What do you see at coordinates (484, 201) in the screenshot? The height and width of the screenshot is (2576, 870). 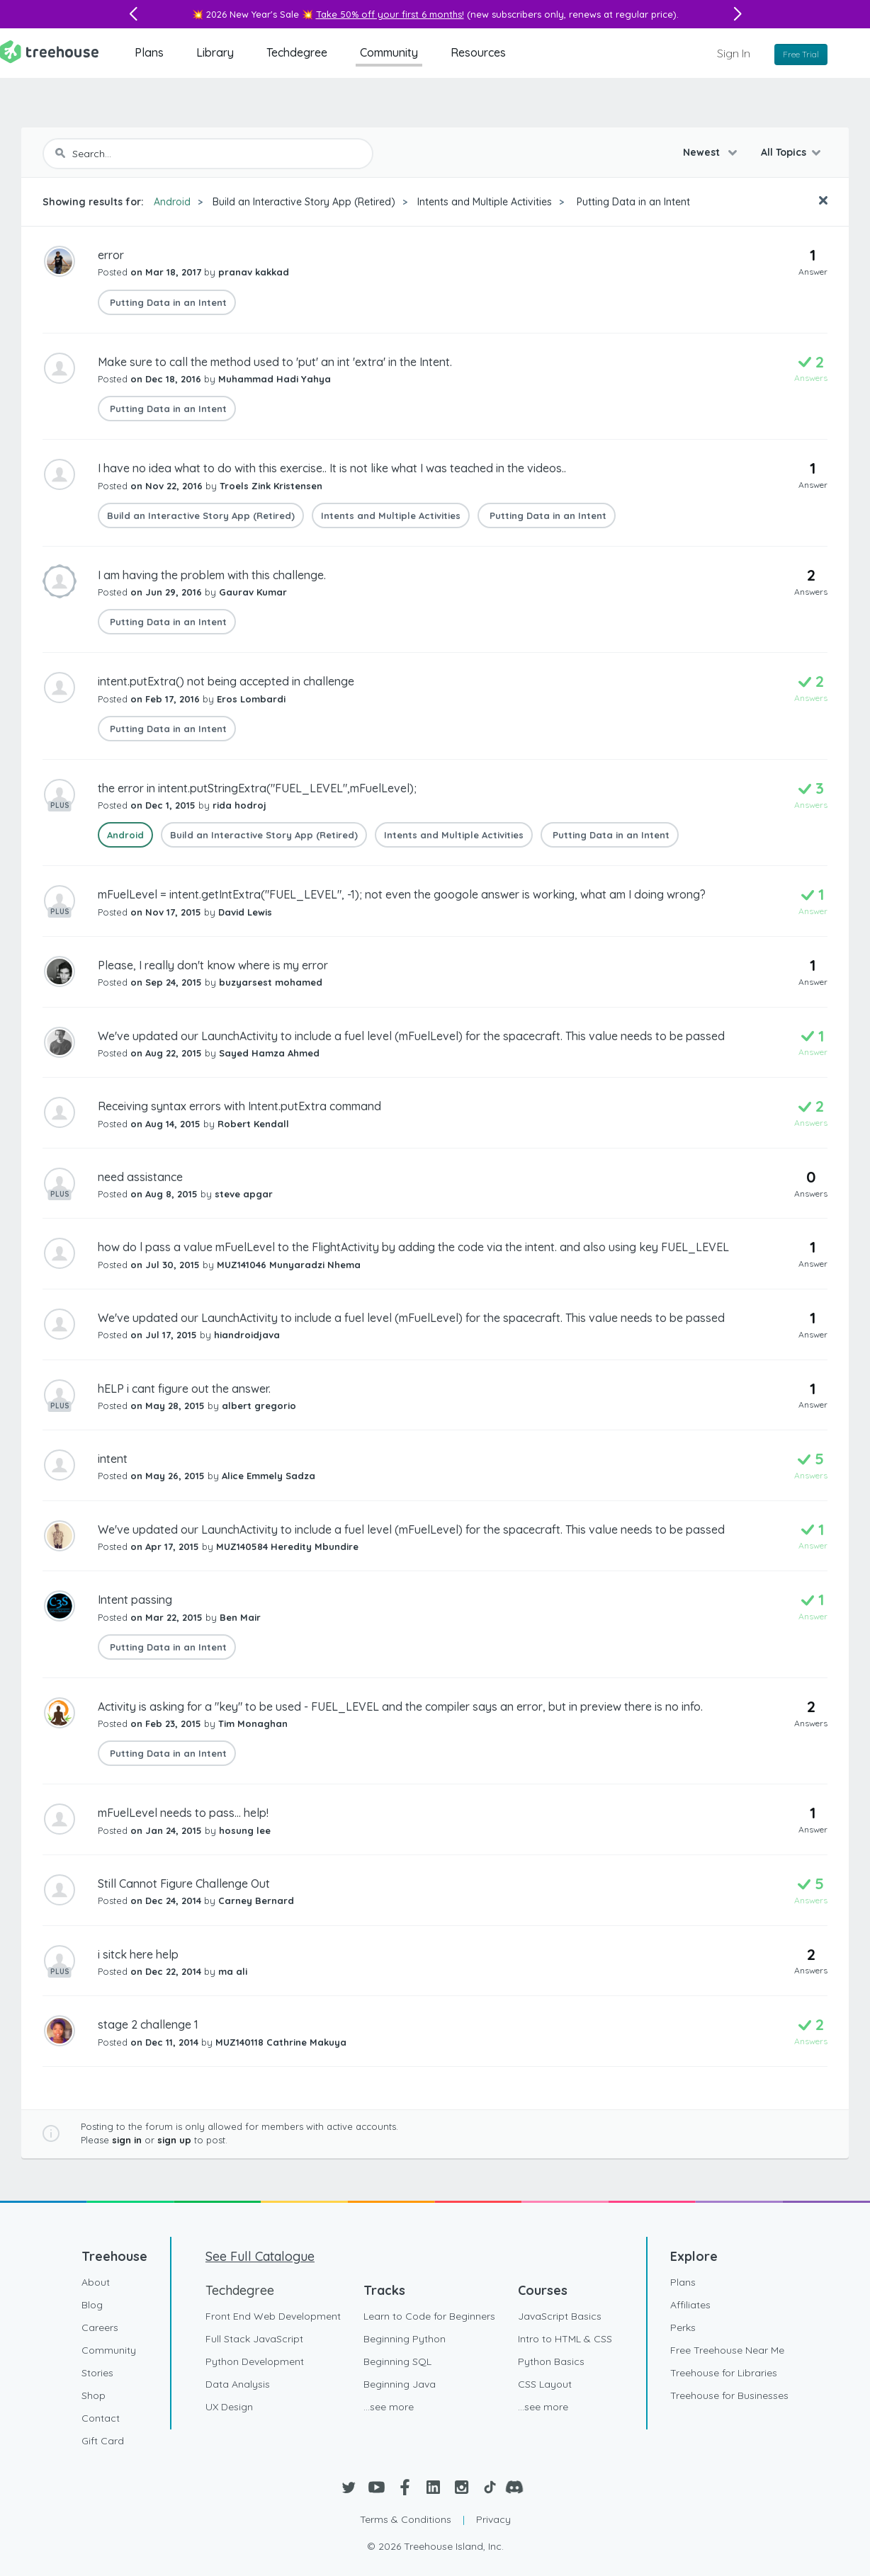 I see `Intents and Multiple Activities` at bounding box center [484, 201].